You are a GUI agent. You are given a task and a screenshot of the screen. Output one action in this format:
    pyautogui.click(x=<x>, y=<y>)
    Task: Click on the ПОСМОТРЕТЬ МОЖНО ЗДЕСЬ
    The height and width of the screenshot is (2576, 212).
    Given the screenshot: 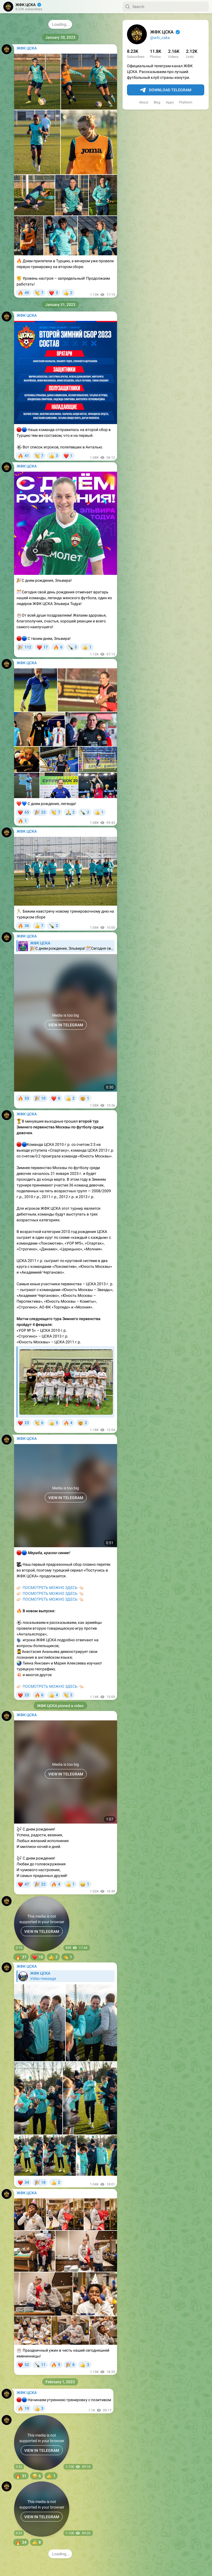 What is the action you would take?
    pyautogui.click(x=50, y=1587)
    